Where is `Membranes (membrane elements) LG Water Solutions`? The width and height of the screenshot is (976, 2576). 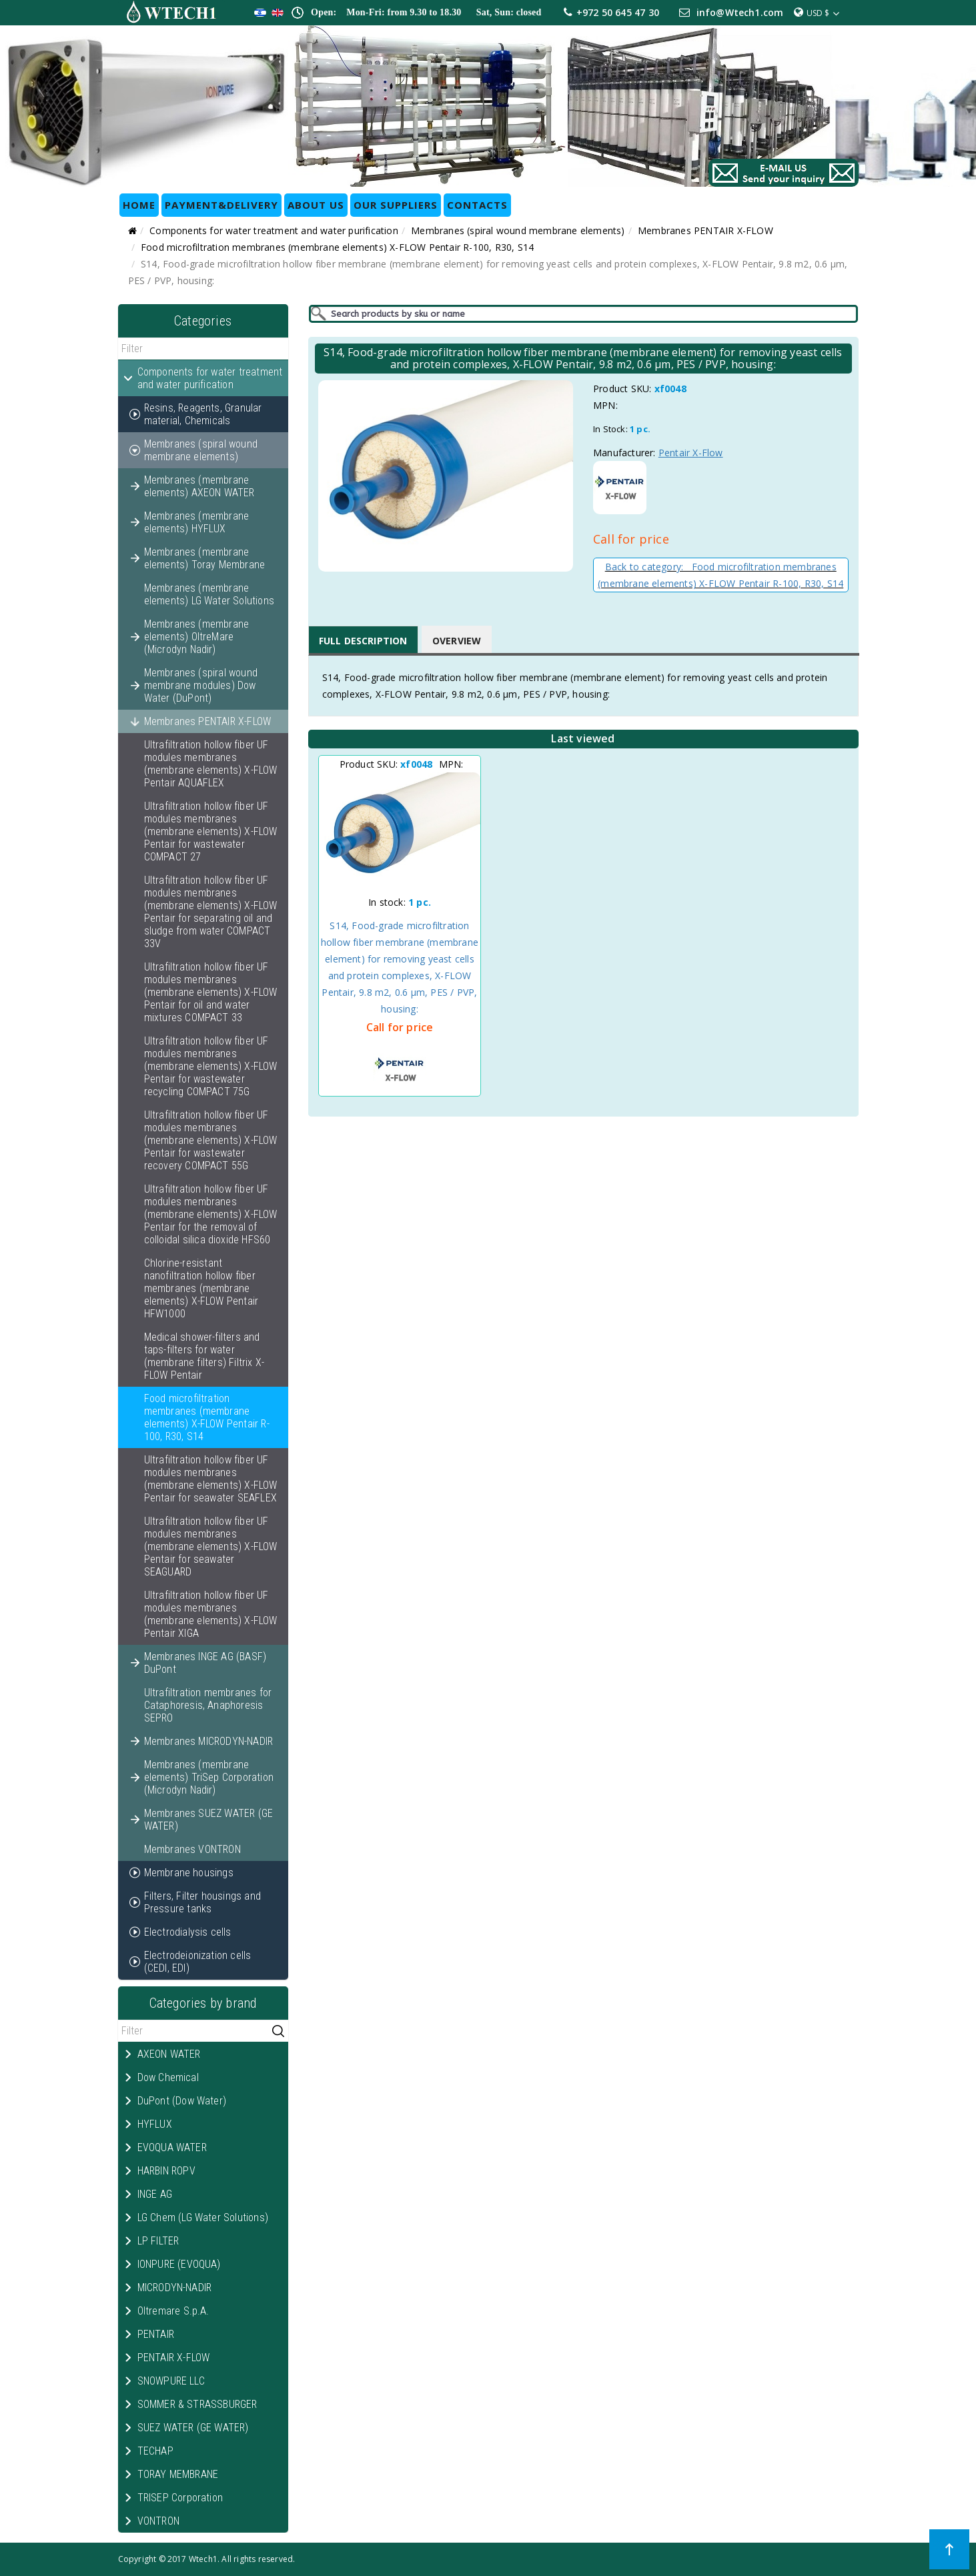
Membranes (membrane elements) LG Water Solutions is located at coordinates (209, 594).